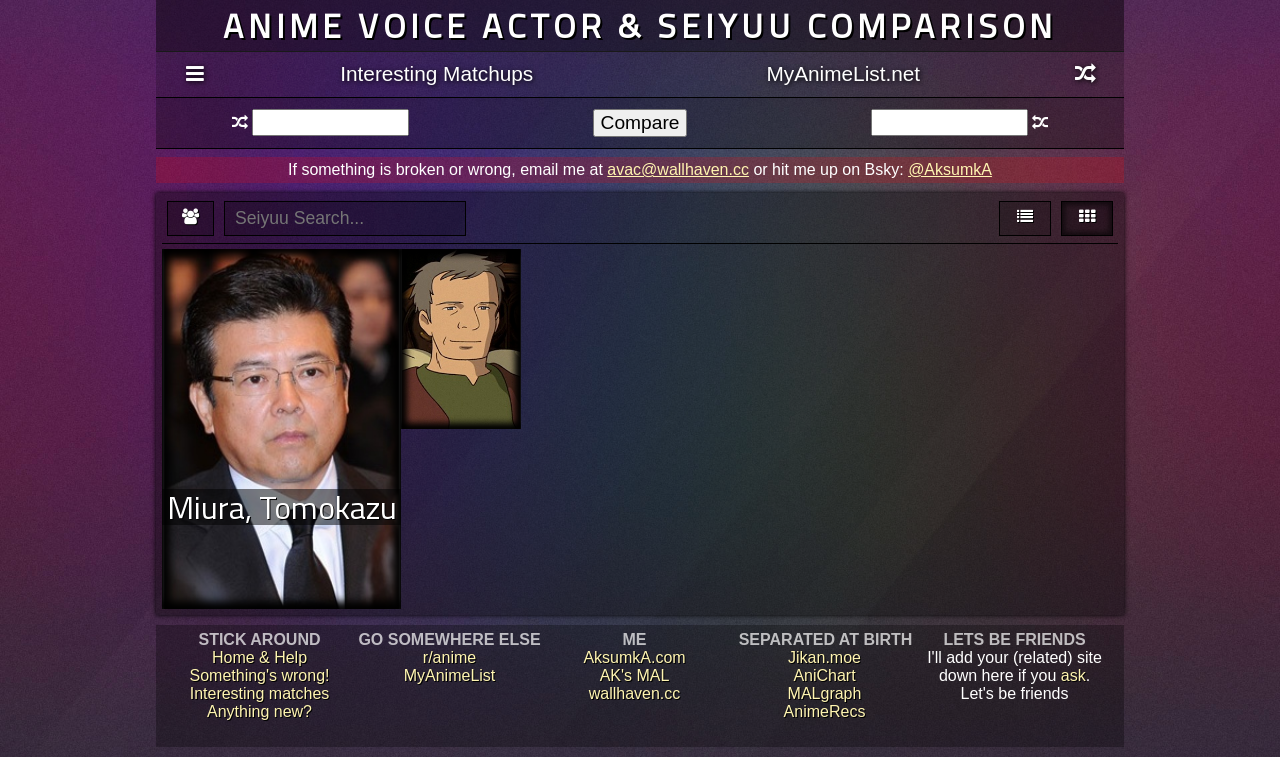 The width and height of the screenshot is (1280, 757). I want to click on [textbox], so click(330, 122).